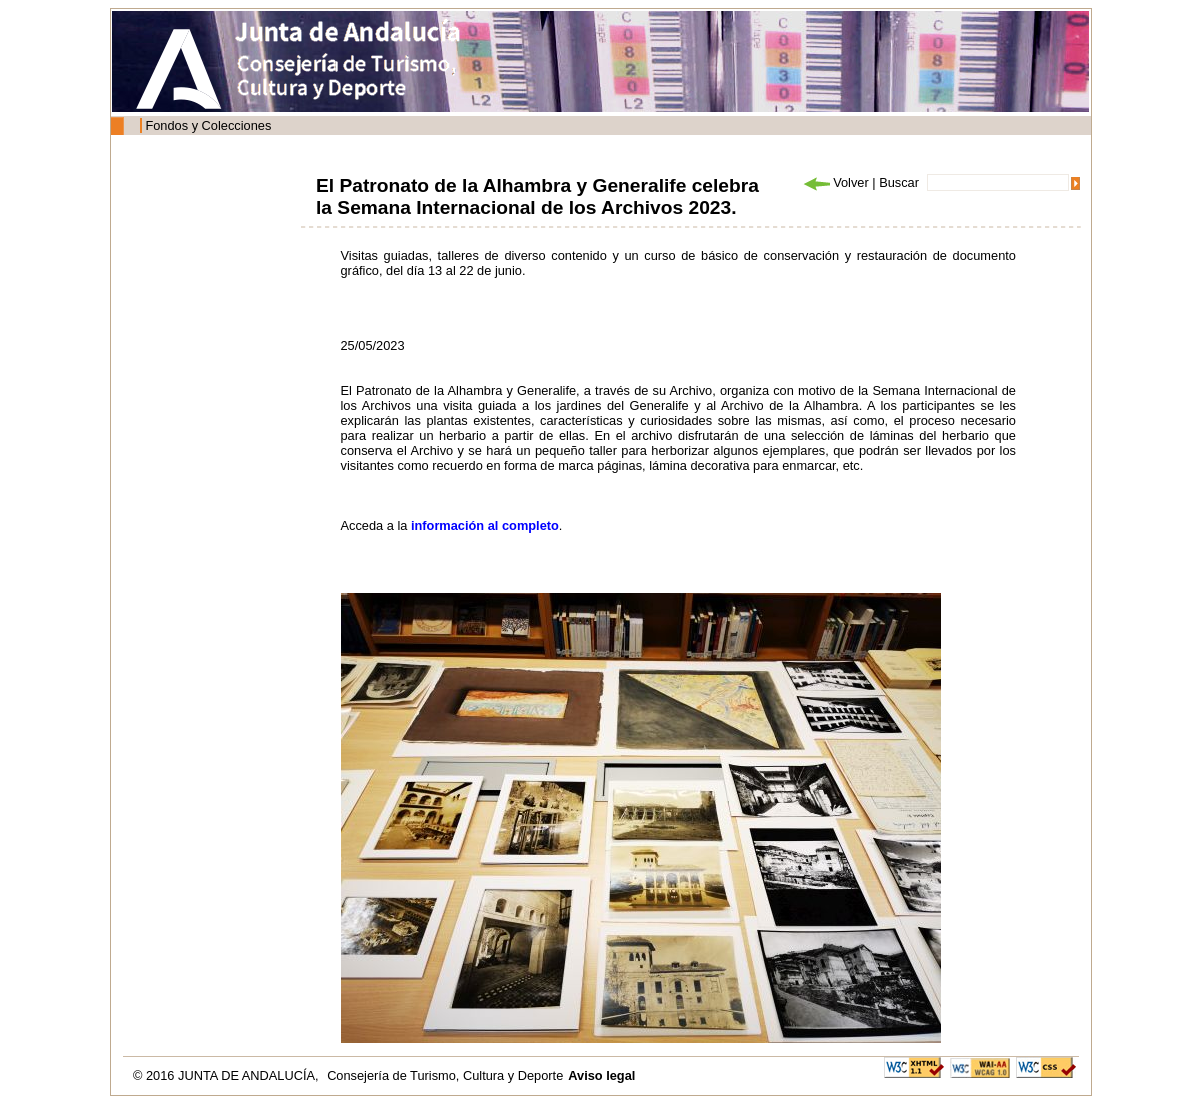 This screenshot has height=1104, width=1202. What do you see at coordinates (445, 1075) in the screenshot?
I see `Consejería de Turismo, Cultura y Deporte` at bounding box center [445, 1075].